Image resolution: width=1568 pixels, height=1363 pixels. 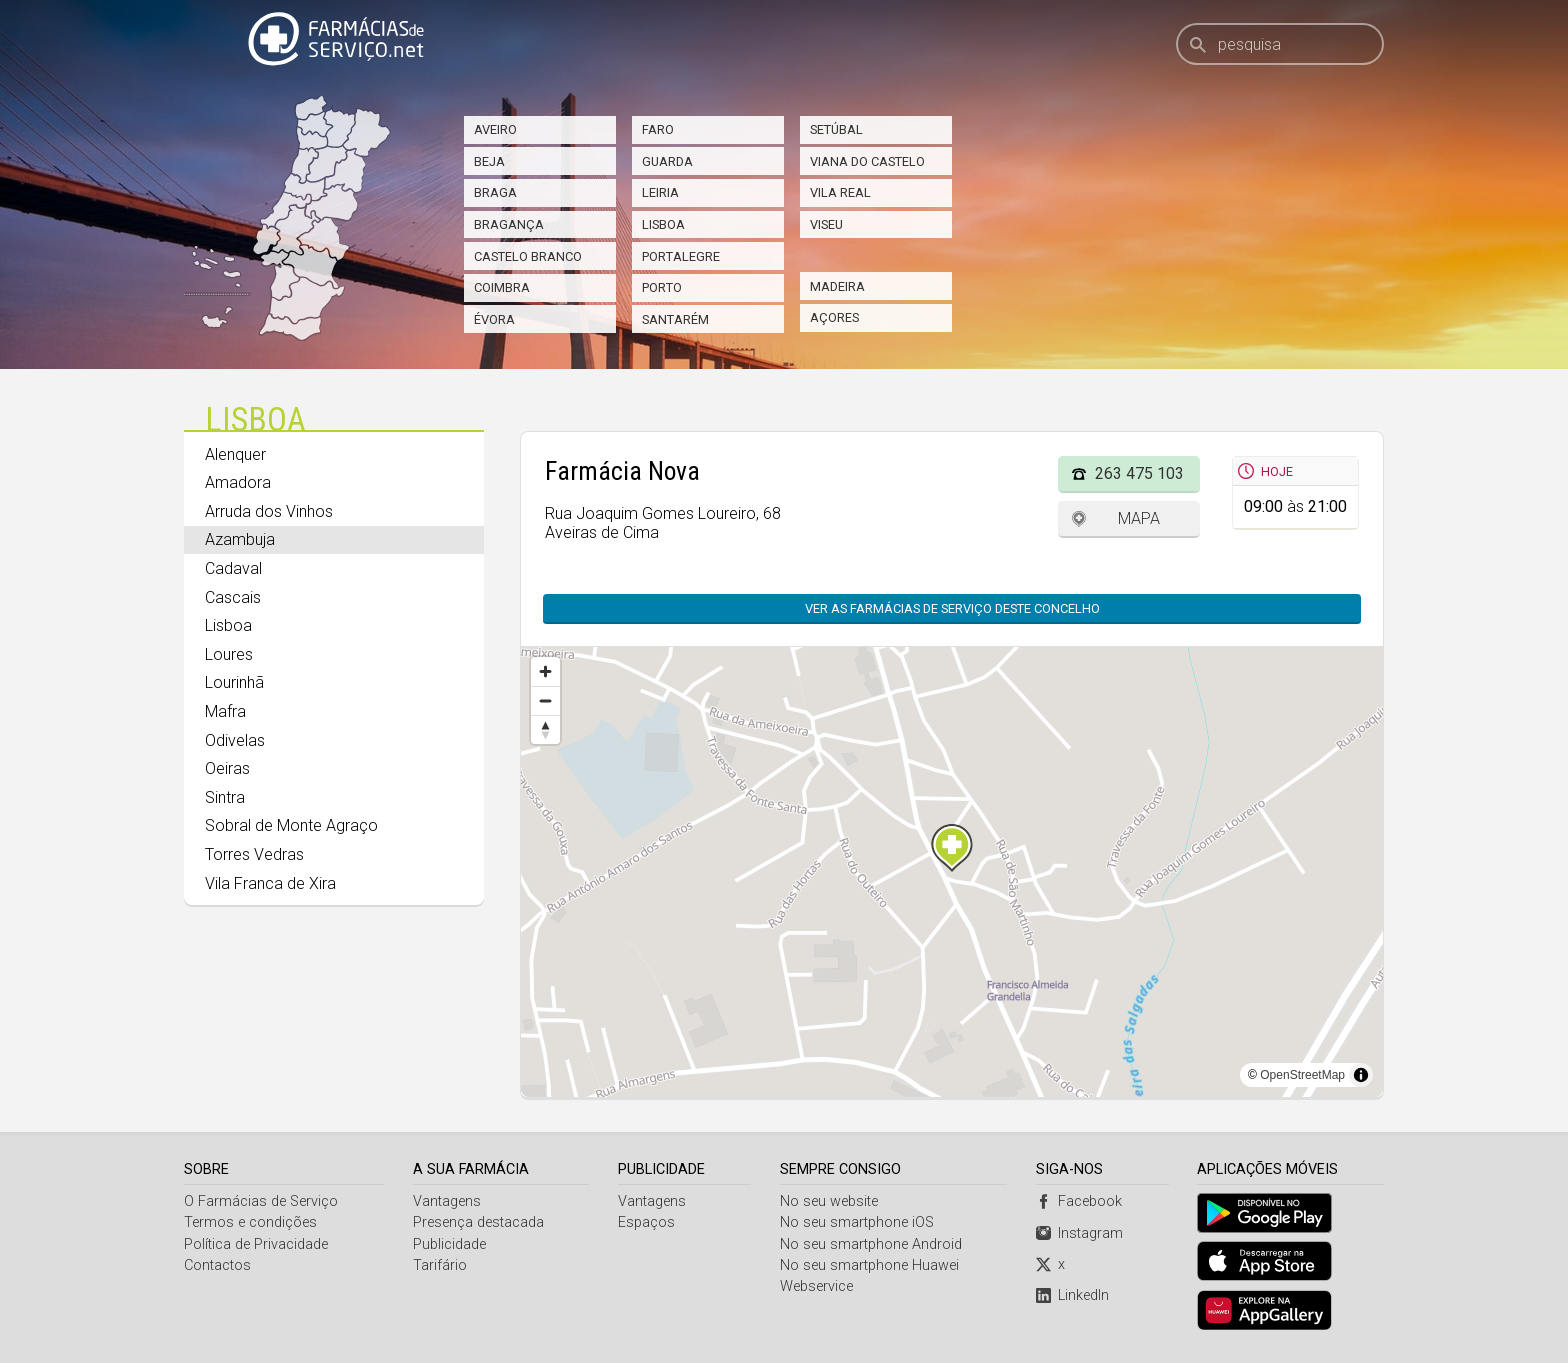 What do you see at coordinates (240, 539) in the screenshot?
I see `Azambuja` at bounding box center [240, 539].